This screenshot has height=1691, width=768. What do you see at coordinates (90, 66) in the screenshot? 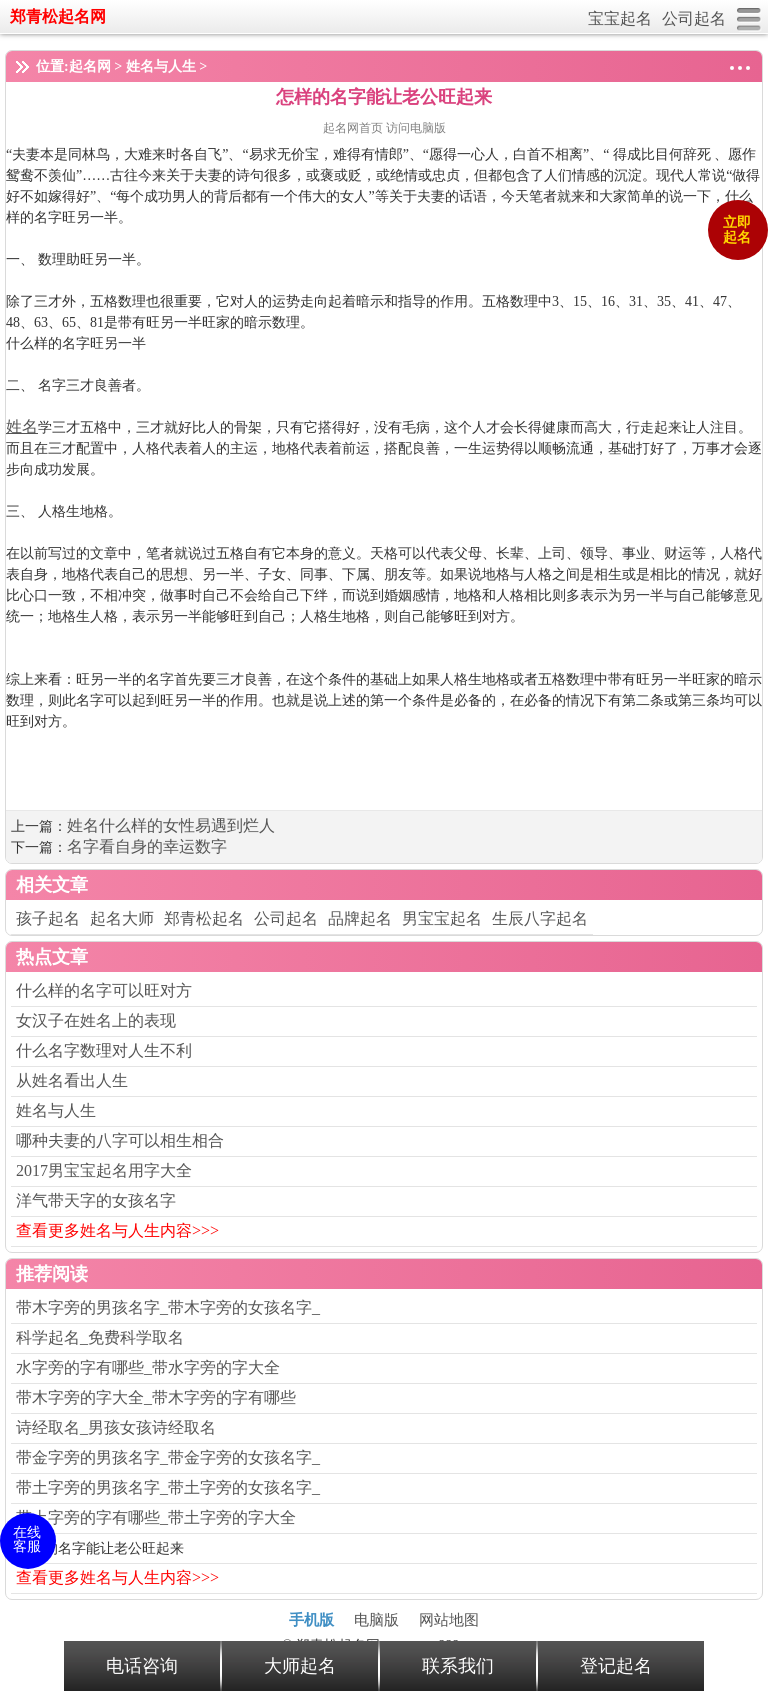
I see `起名网` at bounding box center [90, 66].